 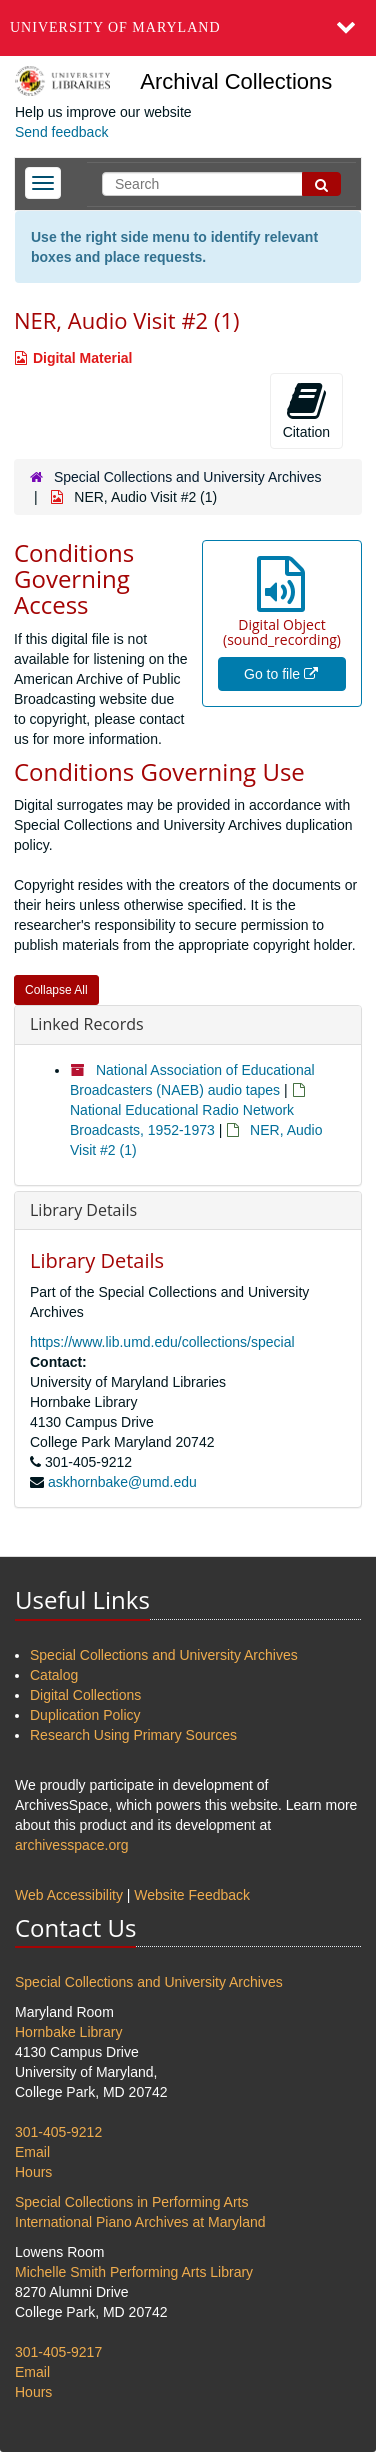 I want to click on Linked Records, so click(x=87, y=1024).